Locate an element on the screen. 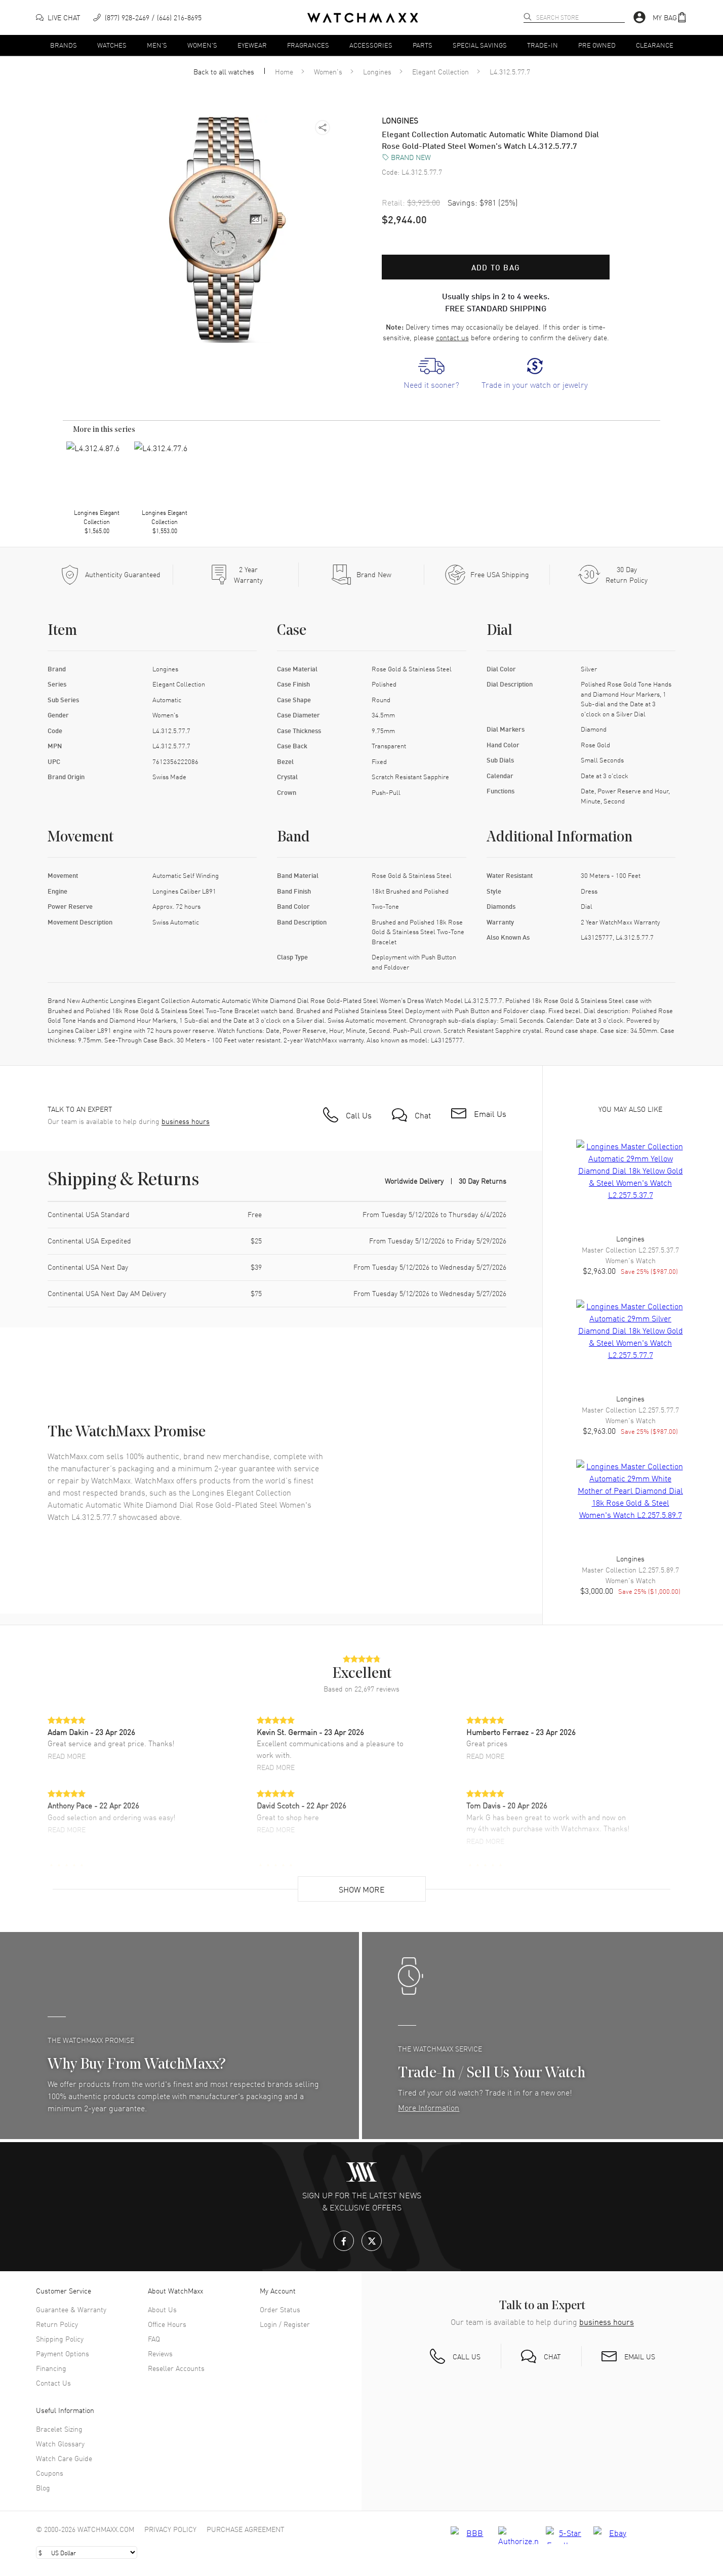 The width and height of the screenshot is (723, 2576). FAQ is located at coordinates (154, 2338).